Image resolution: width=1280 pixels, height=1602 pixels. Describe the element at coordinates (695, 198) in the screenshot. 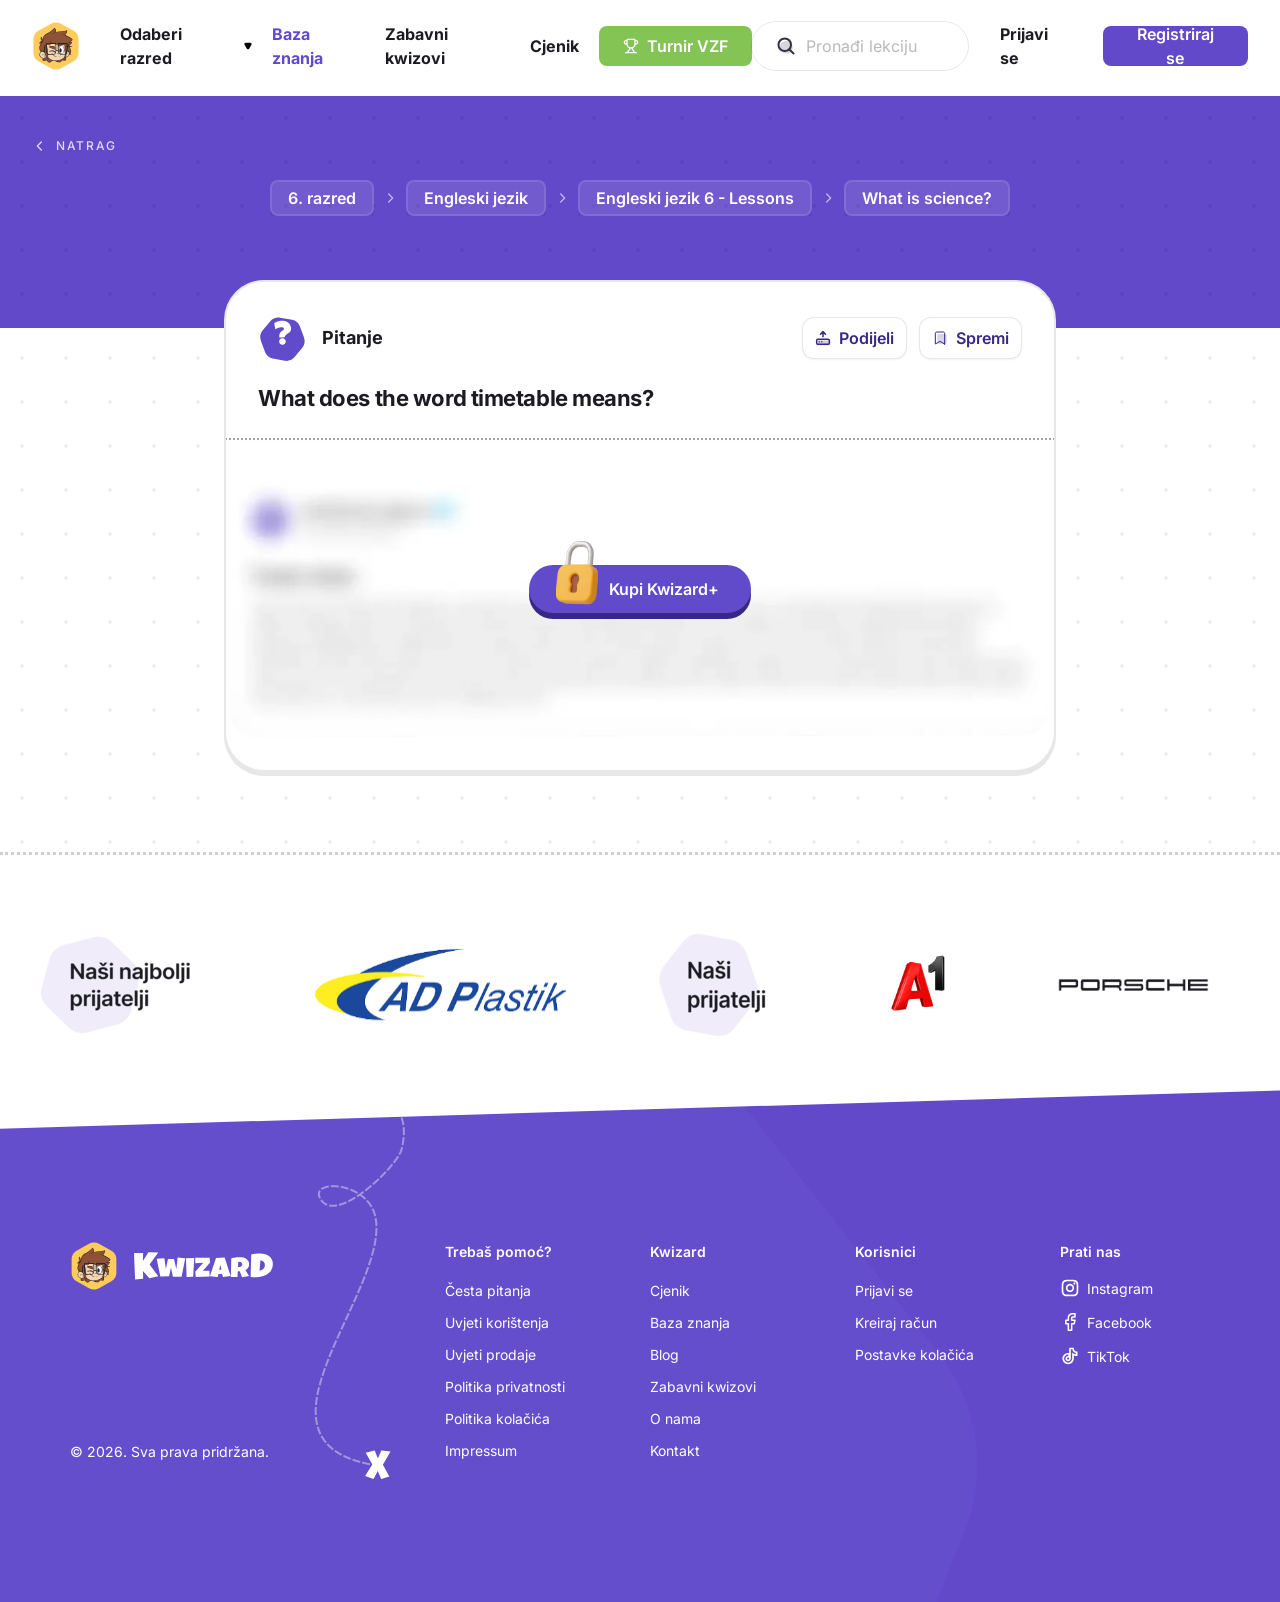

I see `Engleski jezik 6 - Lessons` at that location.